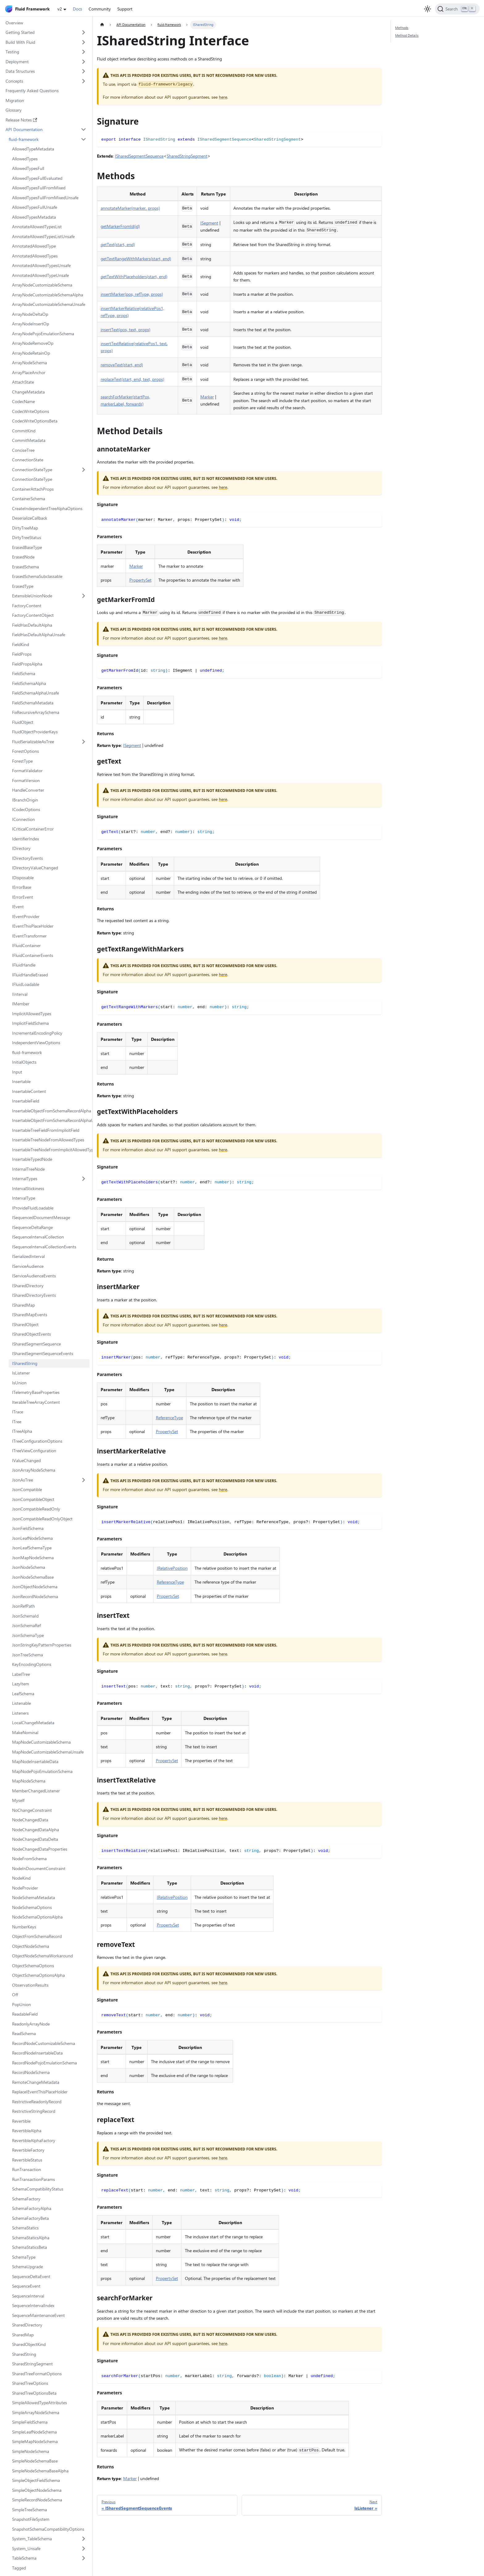 The image size is (484, 2576). Describe the element at coordinates (14, 110) in the screenshot. I see `Glossary` at that location.